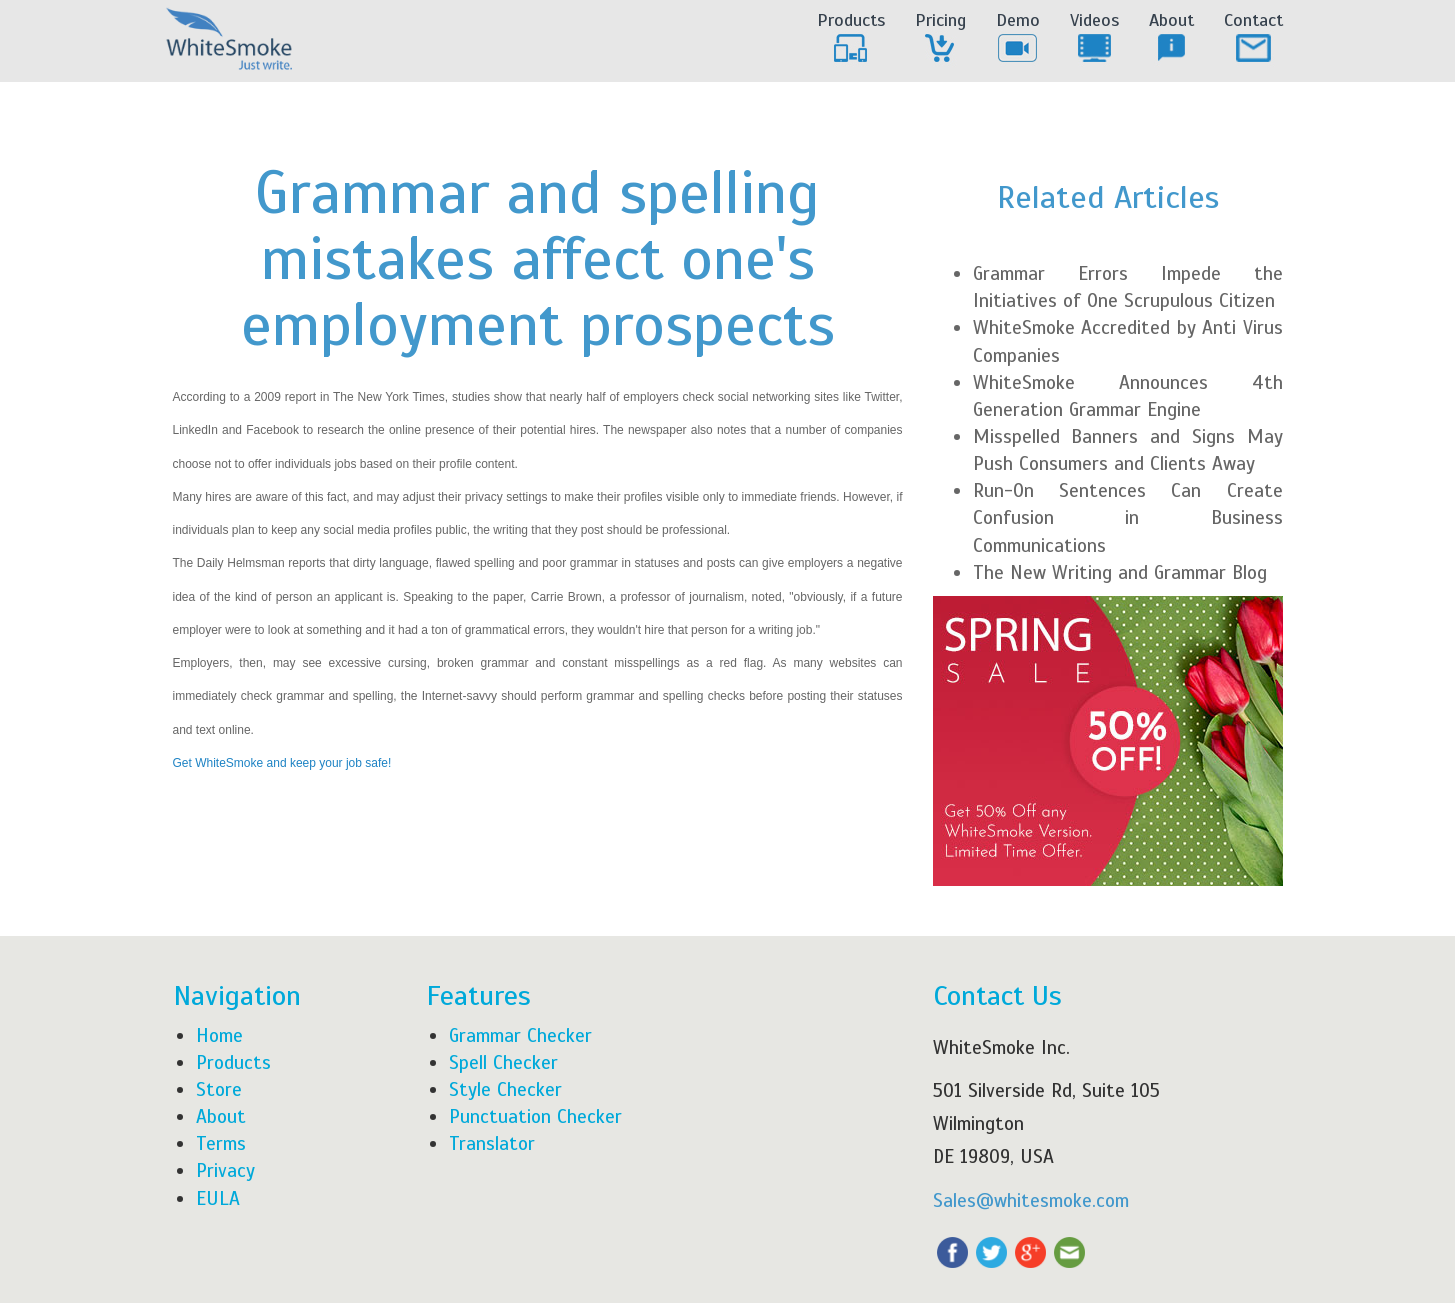 This screenshot has height=1303, width=1455. I want to click on Get WhiteSmoke and keep your job safe!, so click(282, 763).